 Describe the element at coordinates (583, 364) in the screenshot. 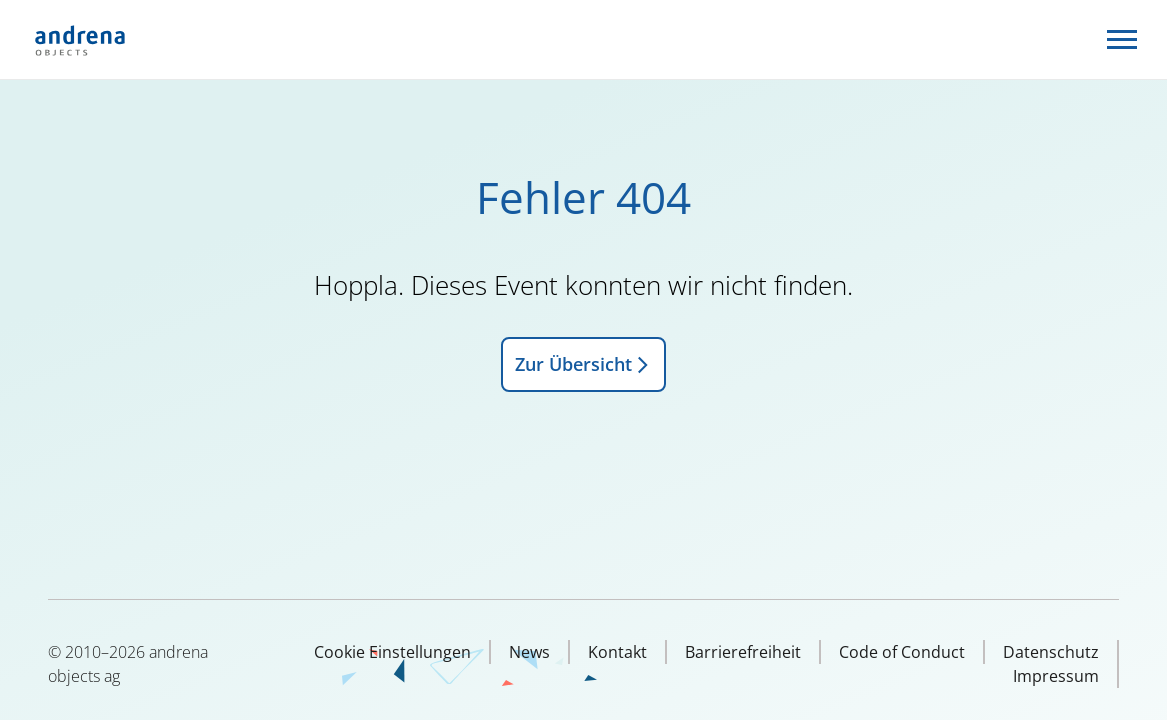

I see `Zur Übersicht` at that location.